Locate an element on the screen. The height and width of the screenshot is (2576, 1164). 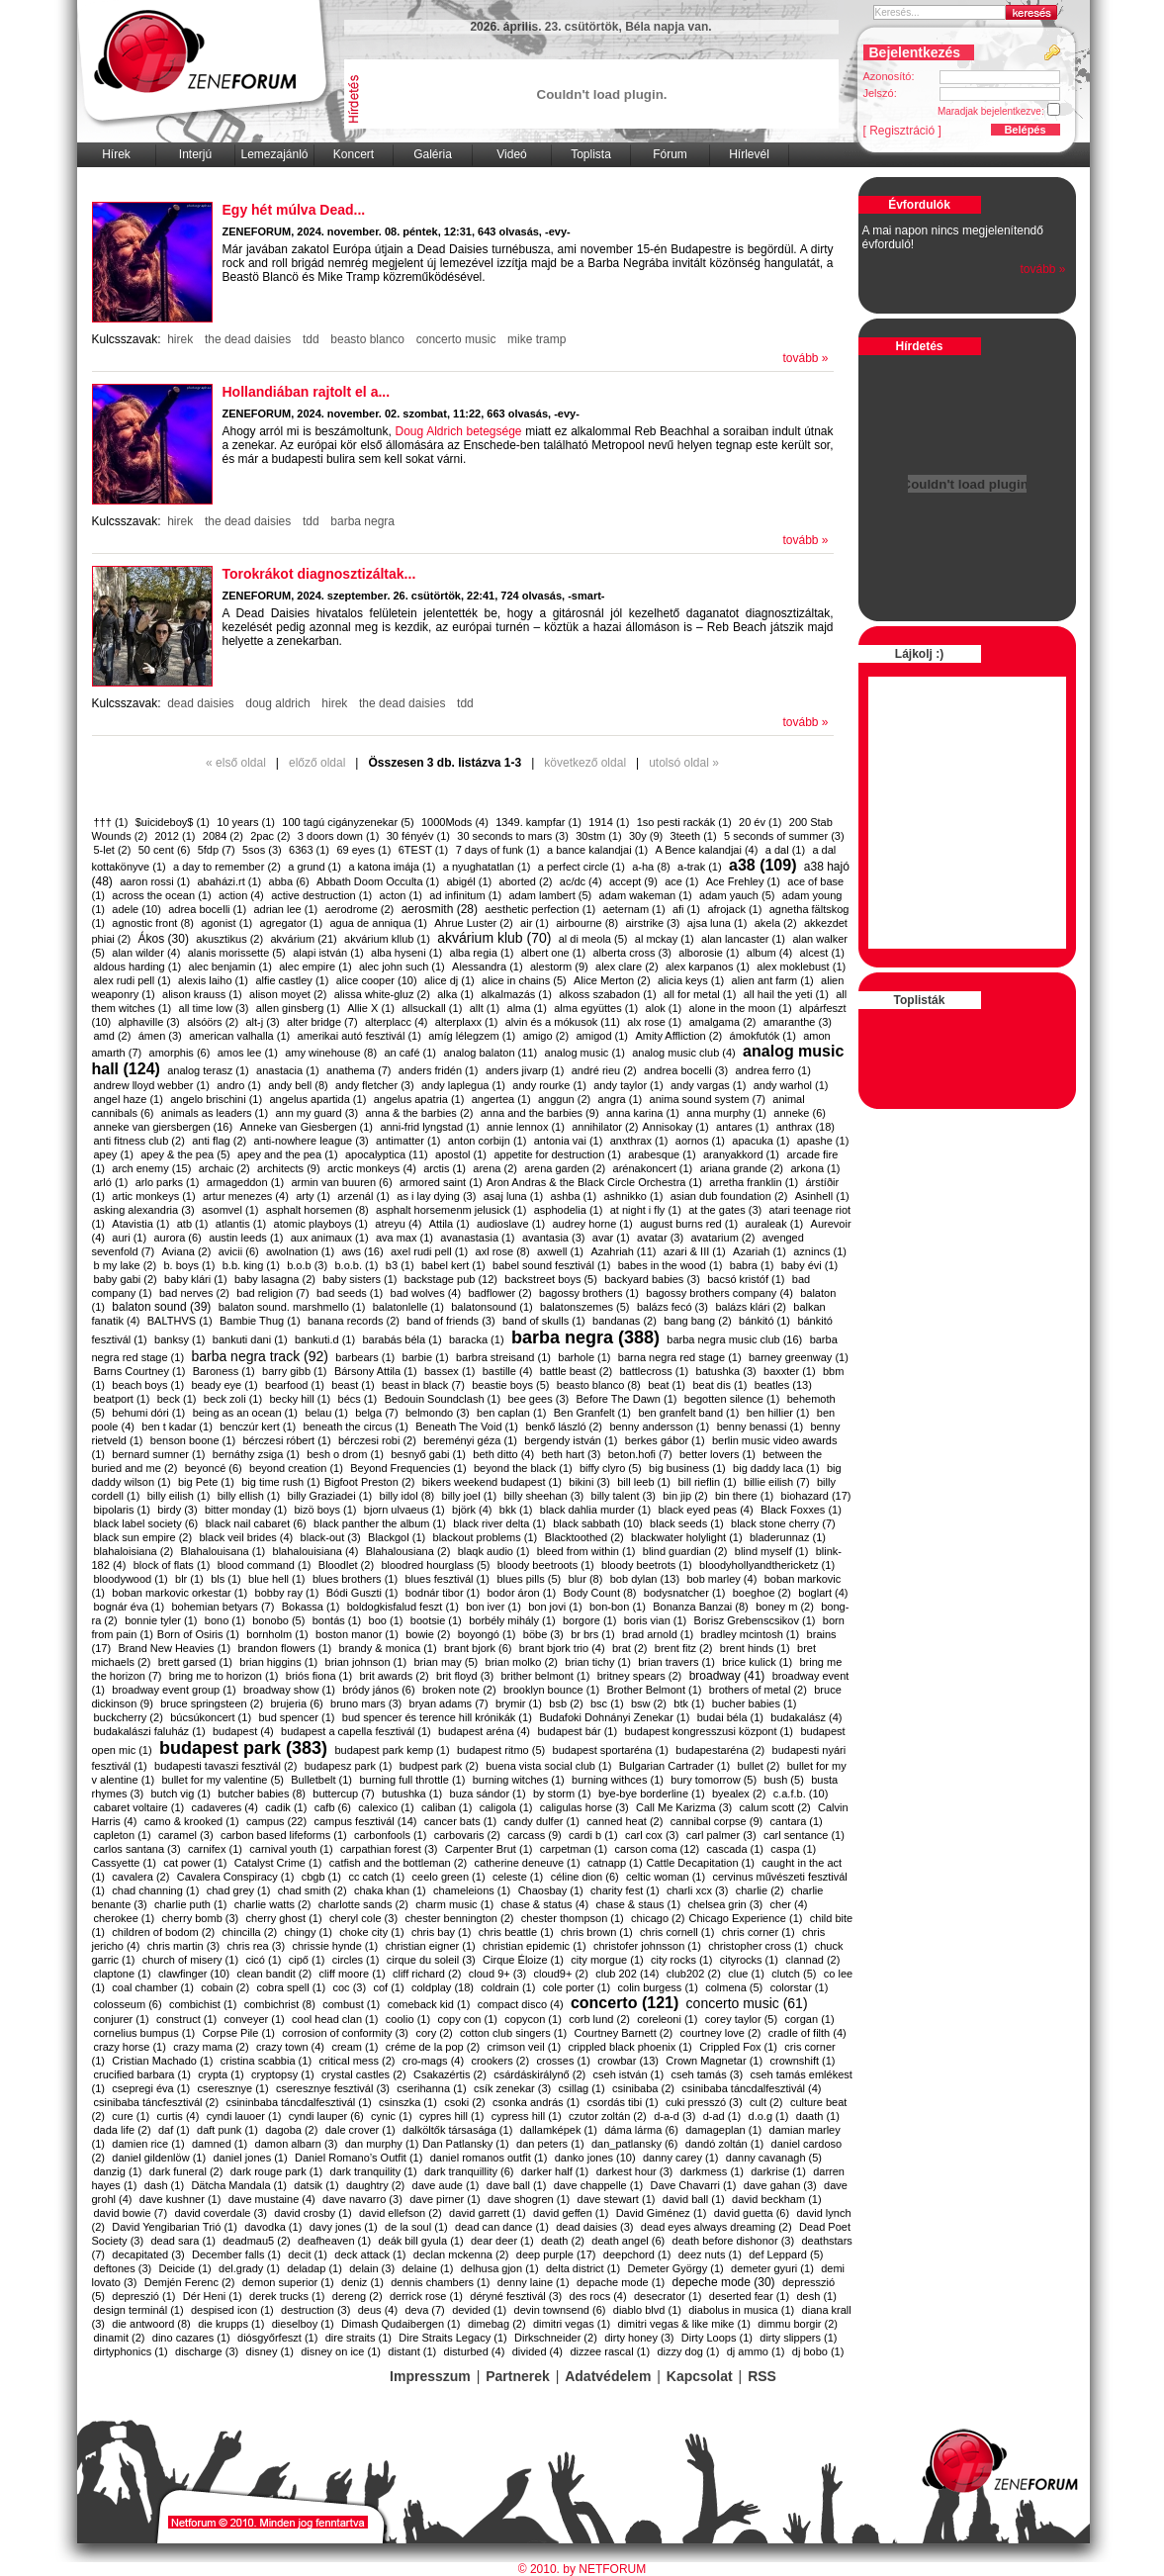
carbon based lifeforms (1) is located at coordinates (284, 1835).